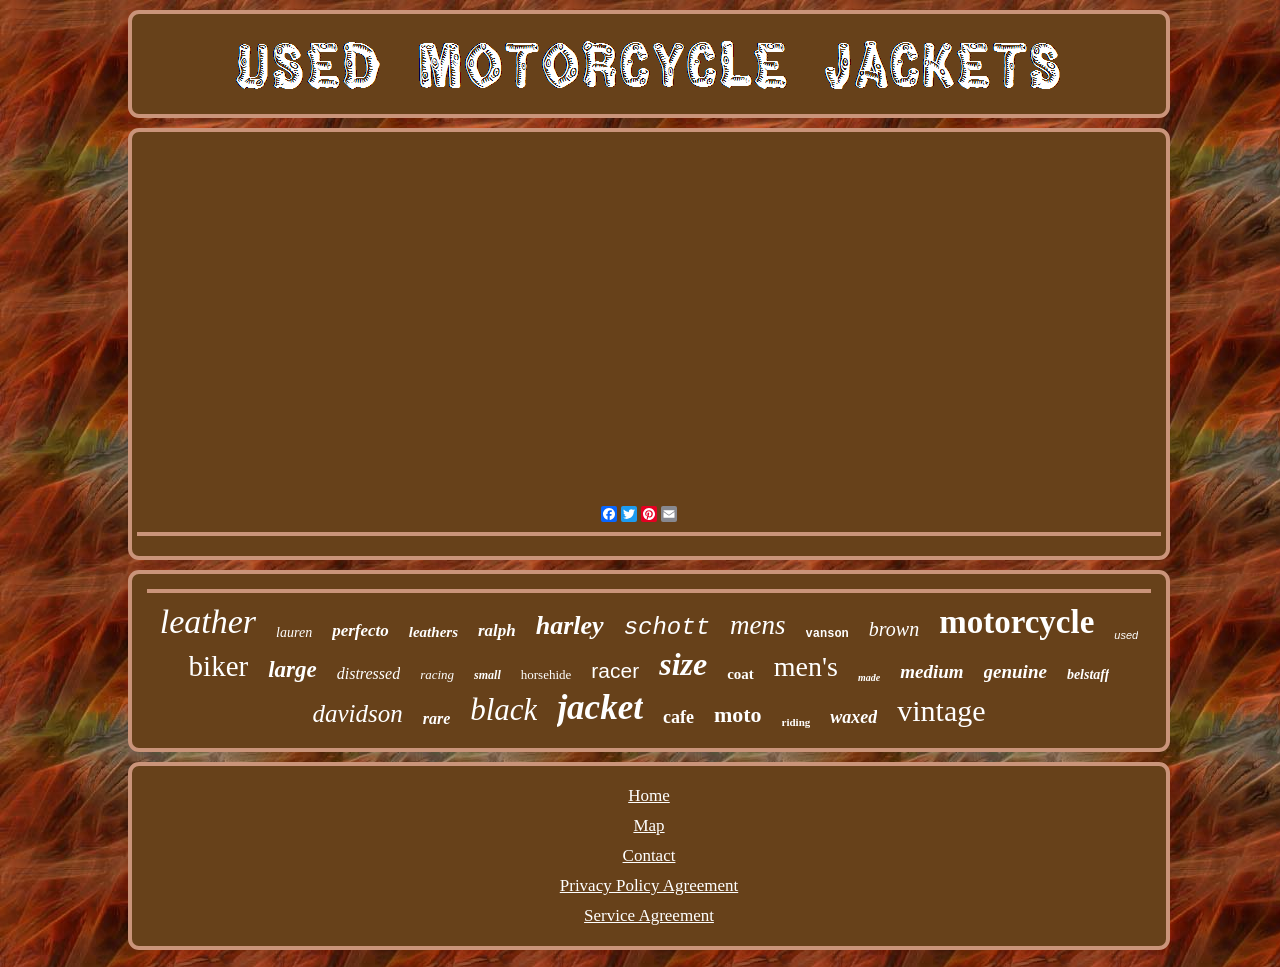 The width and height of the screenshot is (1280, 967). What do you see at coordinates (1126, 635) in the screenshot?
I see `used` at bounding box center [1126, 635].